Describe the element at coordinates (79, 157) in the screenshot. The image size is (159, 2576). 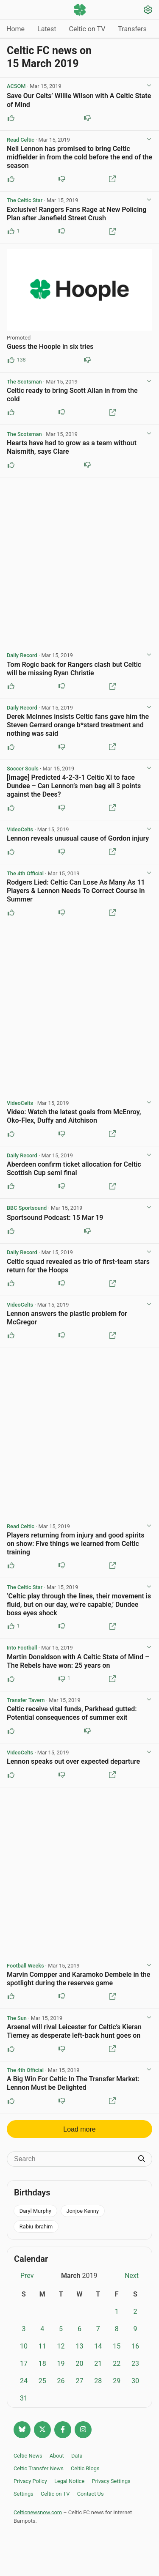
I see `Neil Lennon has promised to bring Celtic midfielder in from the cold before the end of the season` at that location.